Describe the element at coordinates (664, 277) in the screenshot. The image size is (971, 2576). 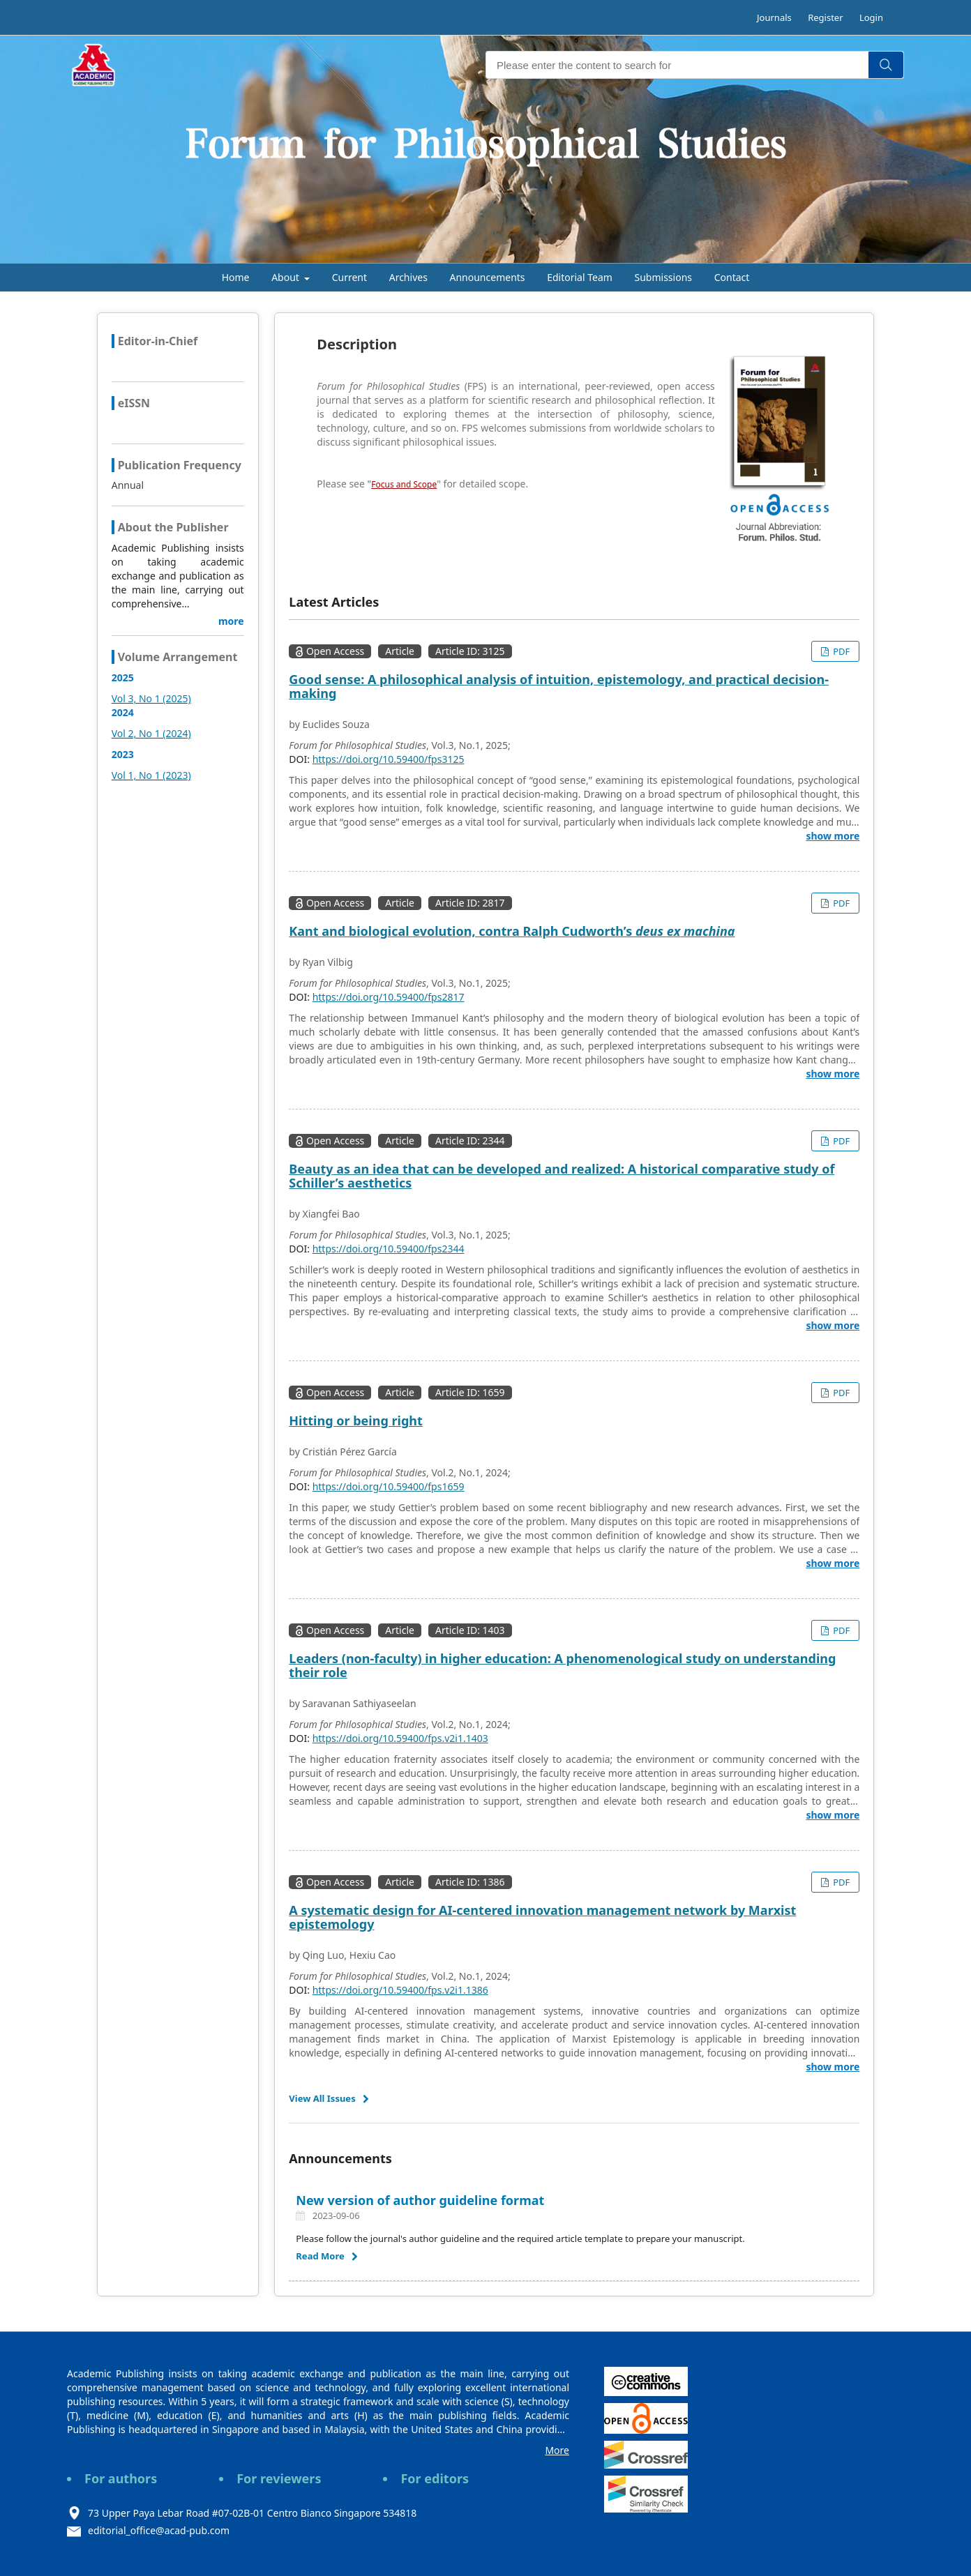
I see `Submissions` at that location.